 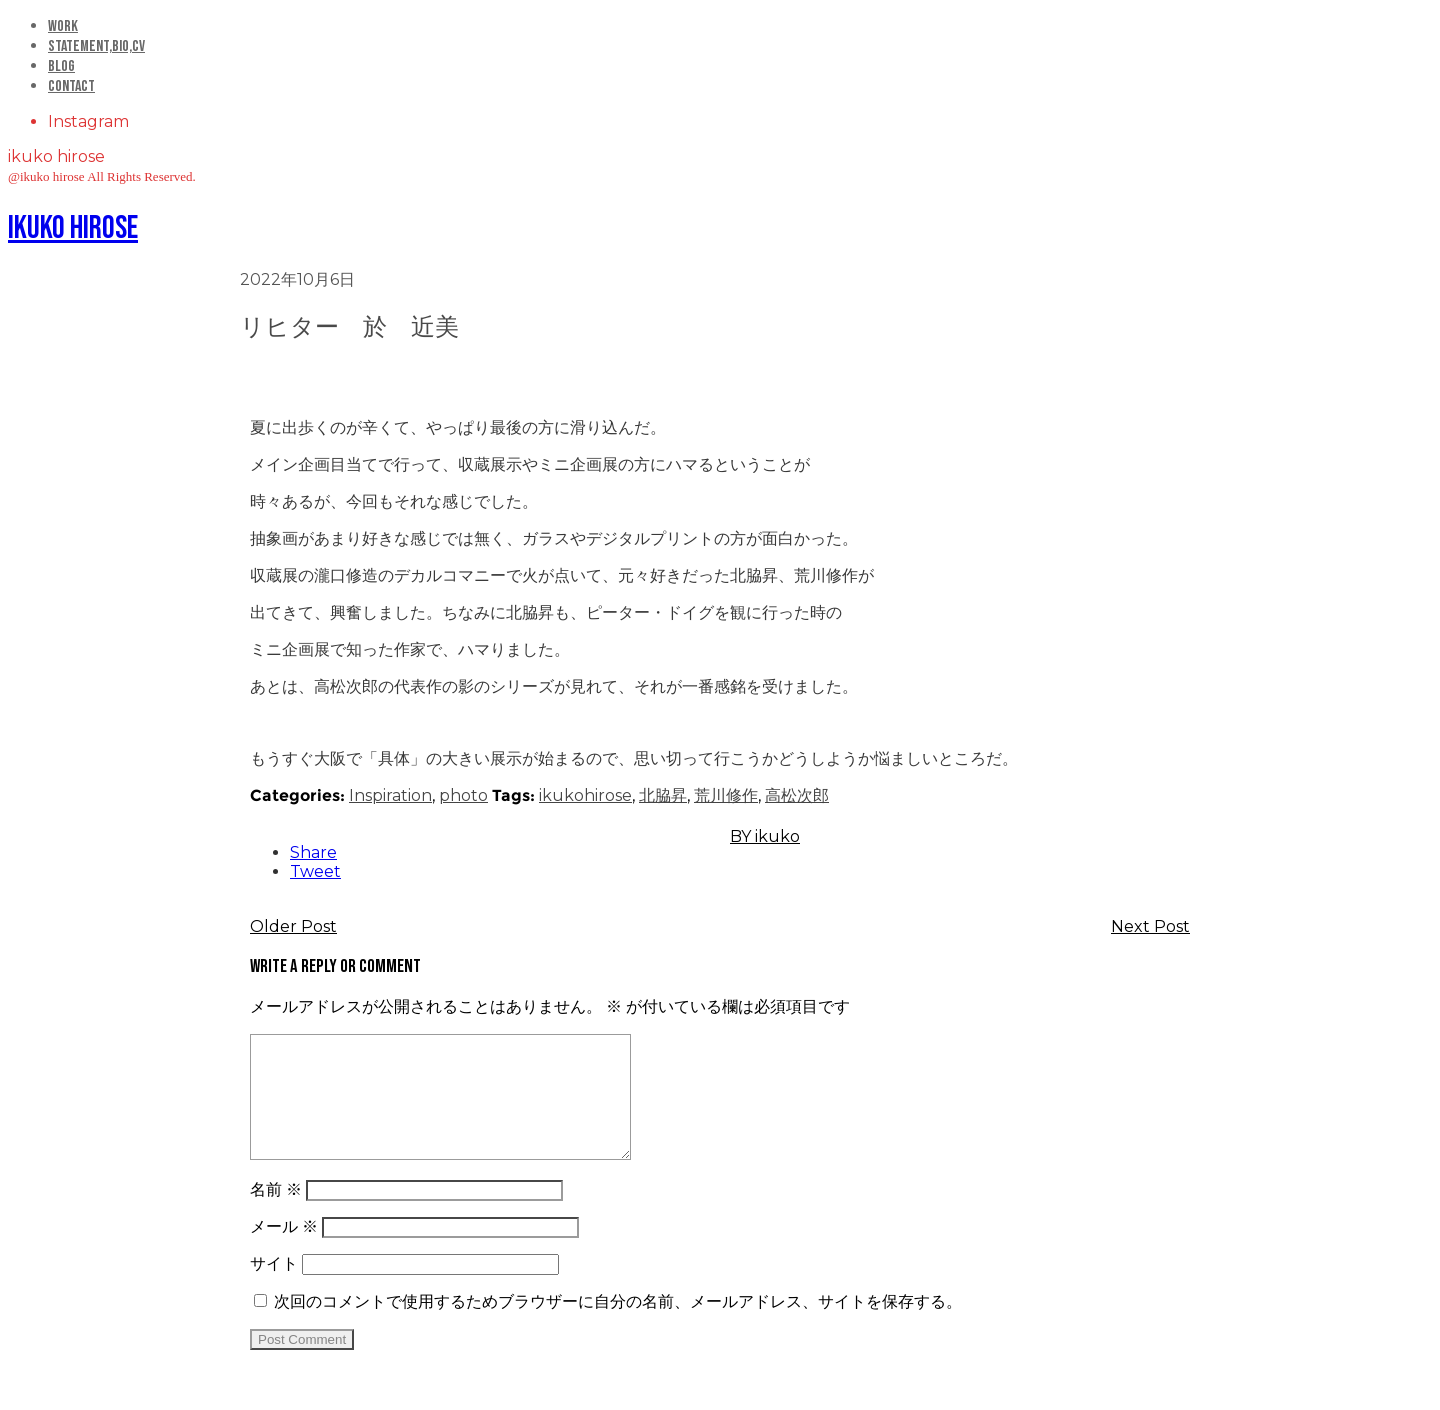 What do you see at coordinates (293, 926) in the screenshot?
I see `Older Post` at bounding box center [293, 926].